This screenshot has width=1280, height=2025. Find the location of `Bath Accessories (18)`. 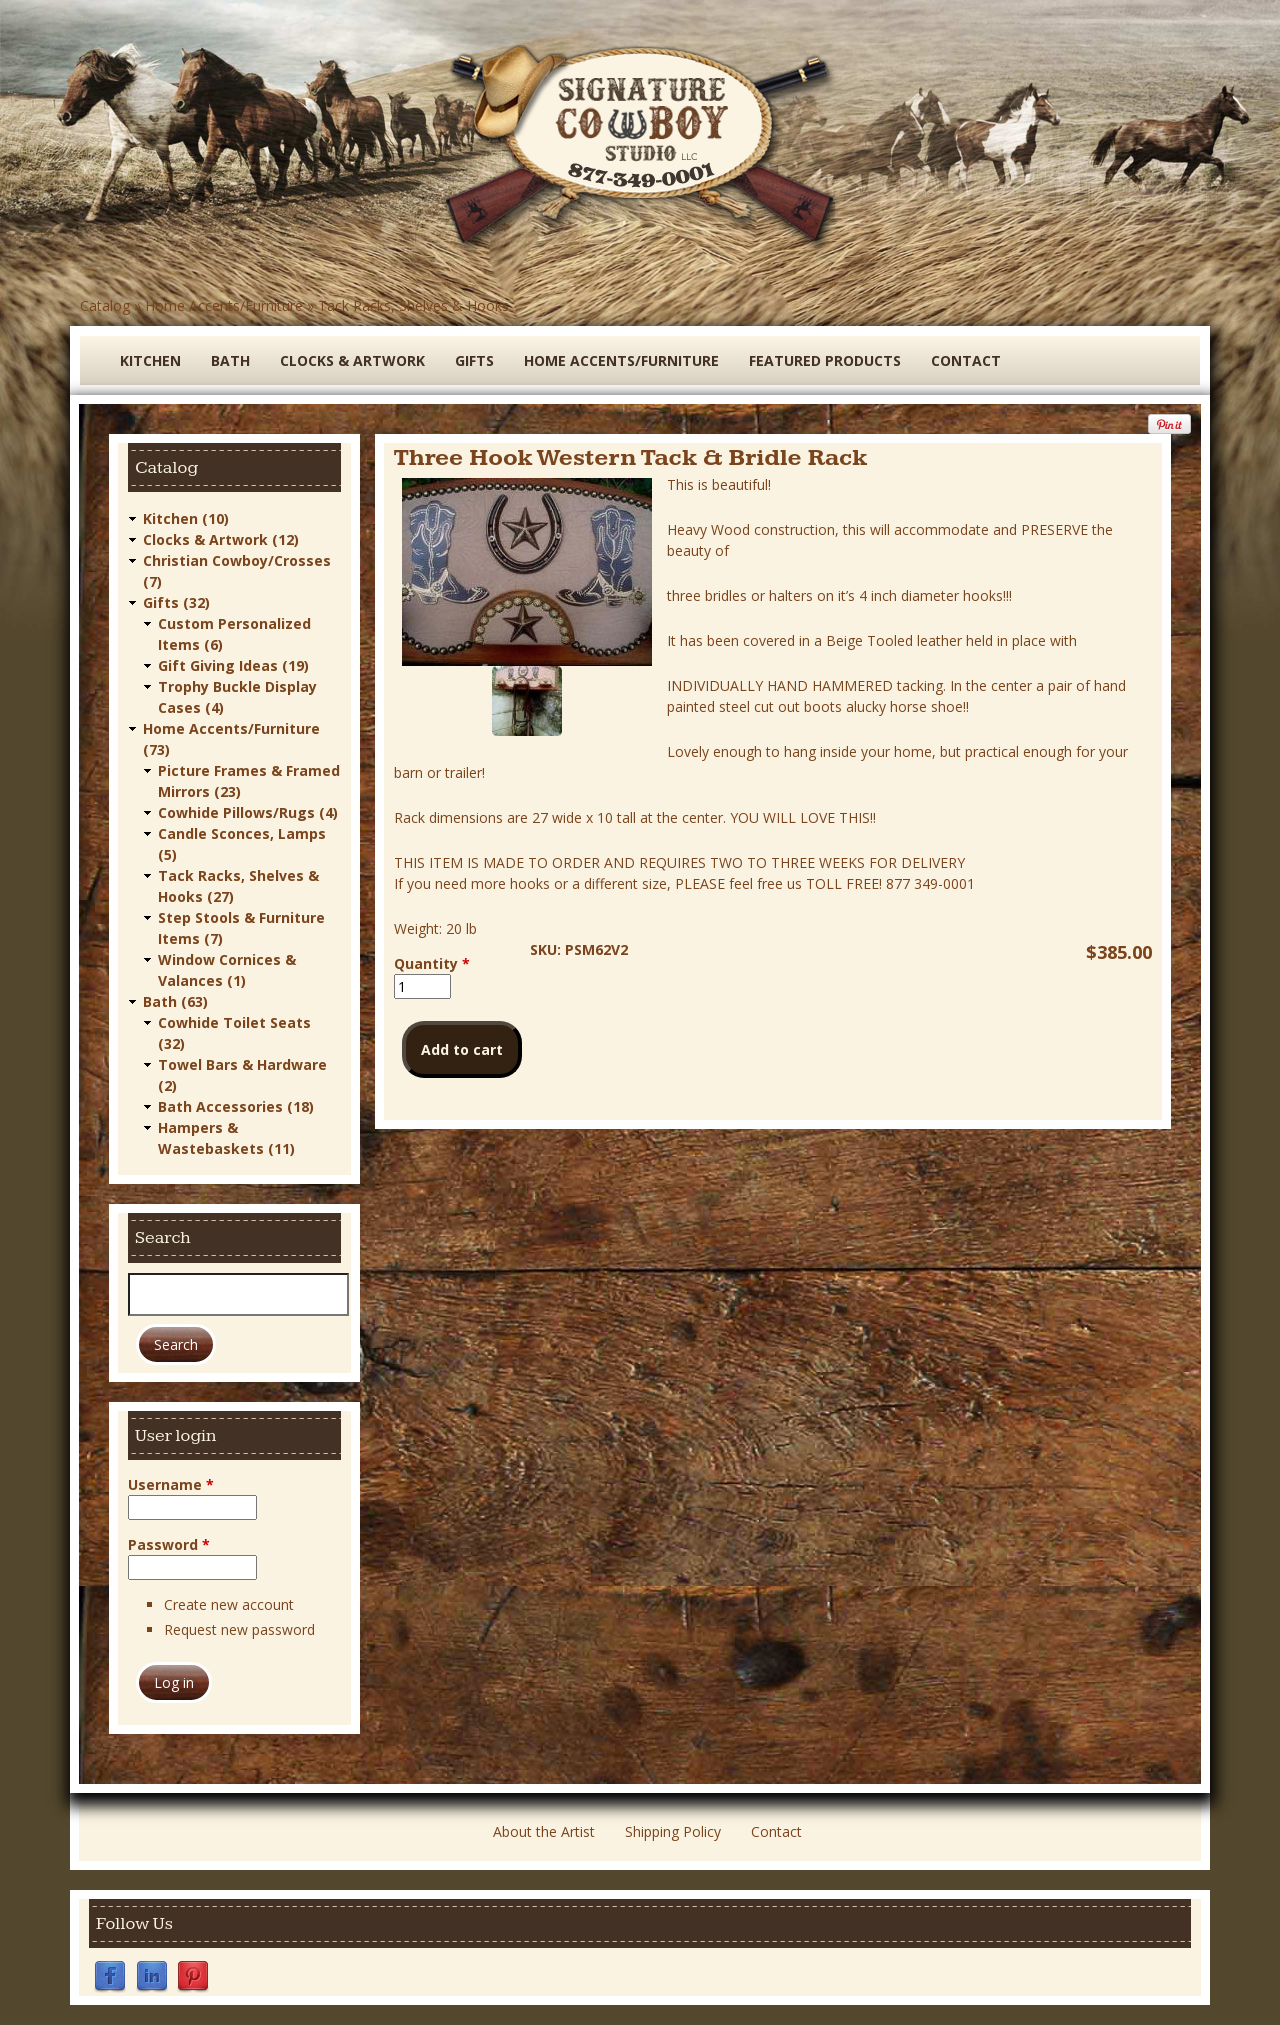

Bath Accessories (18) is located at coordinates (236, 1106).